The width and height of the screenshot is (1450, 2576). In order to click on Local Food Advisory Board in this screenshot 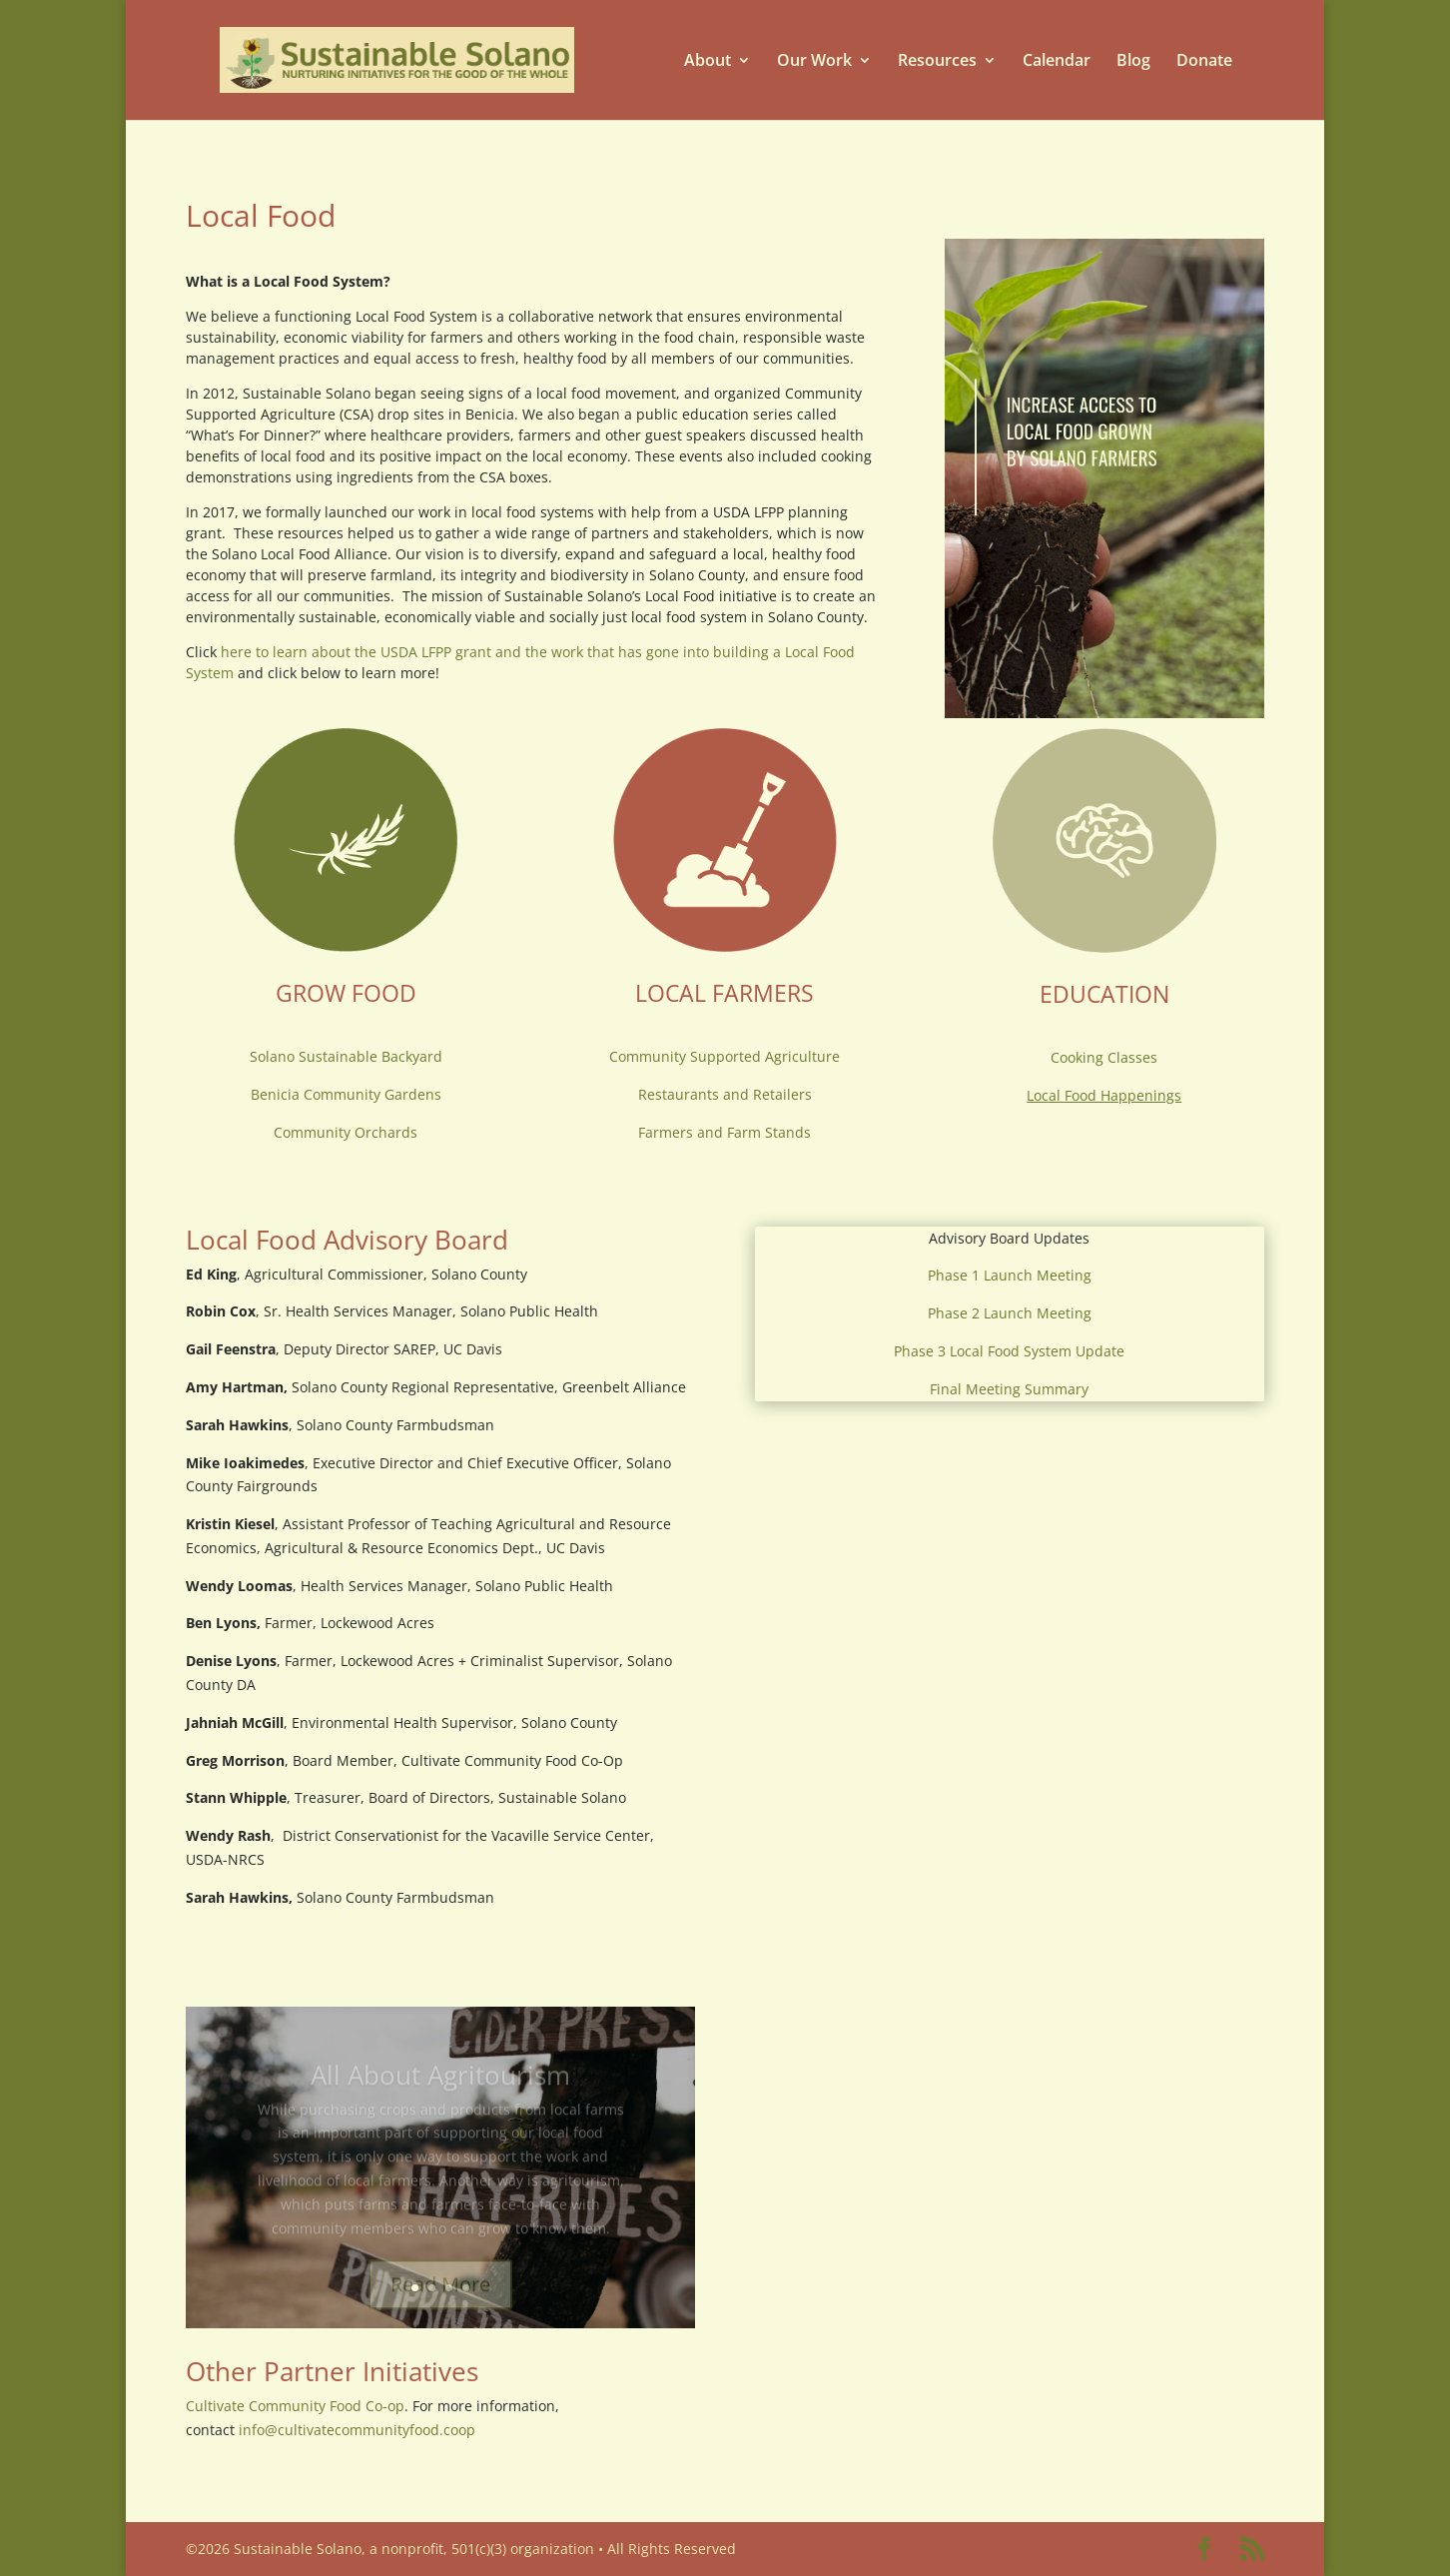, I will do `click(347, 1240)`.